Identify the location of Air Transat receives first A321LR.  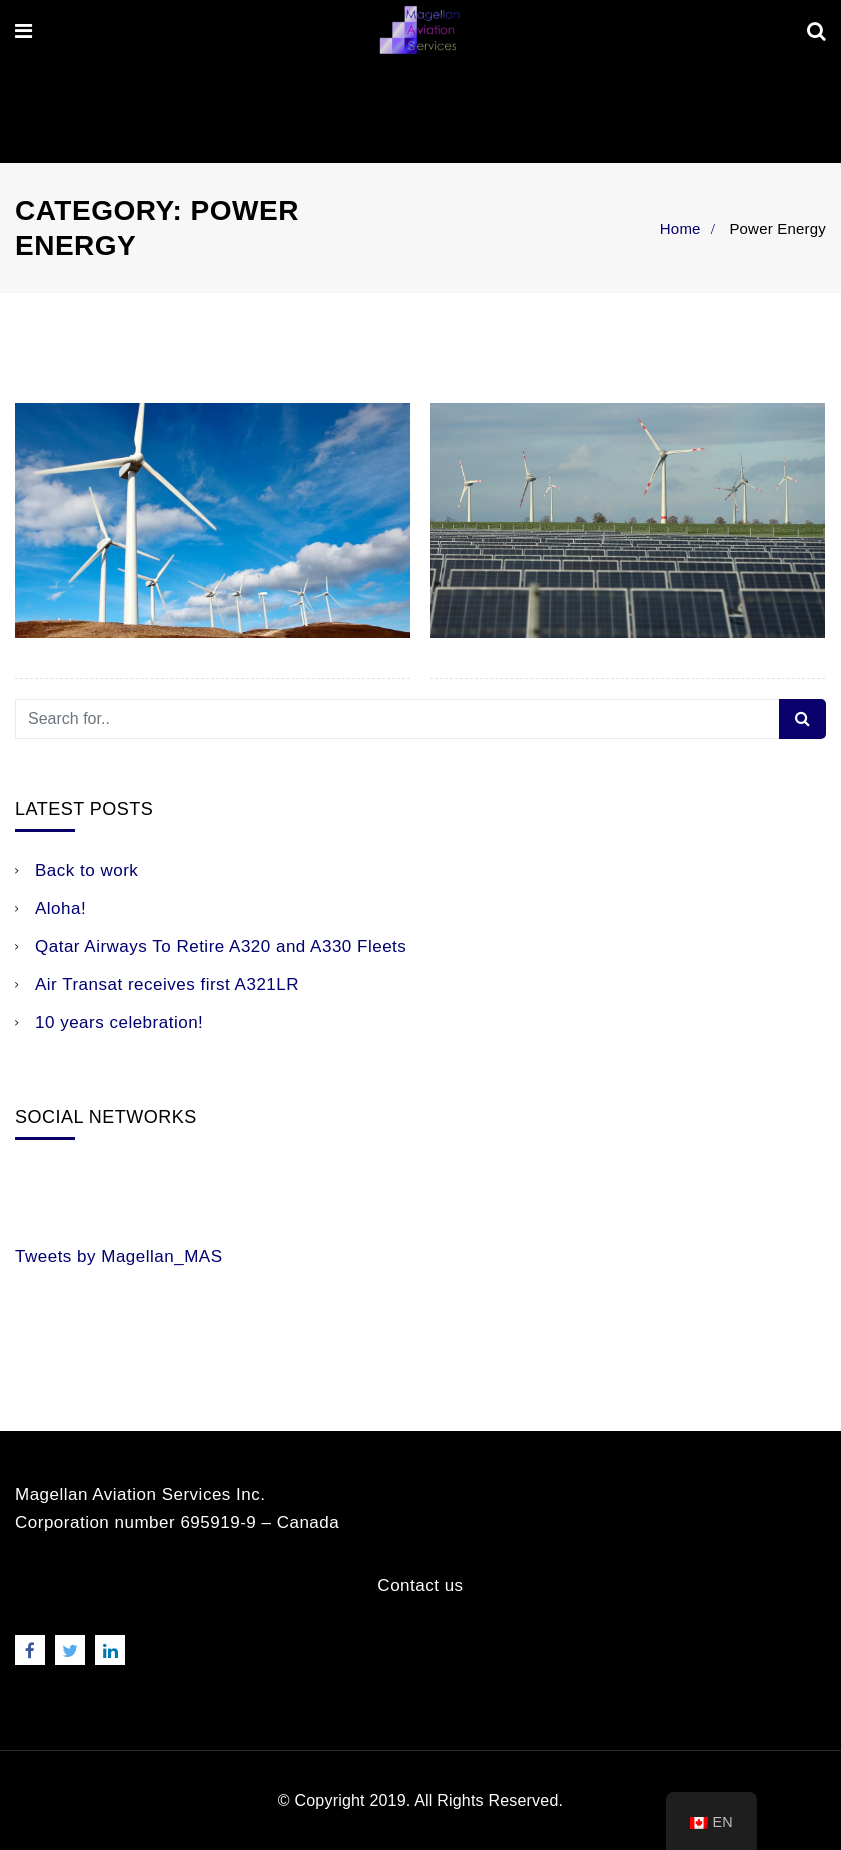
(167, 984).